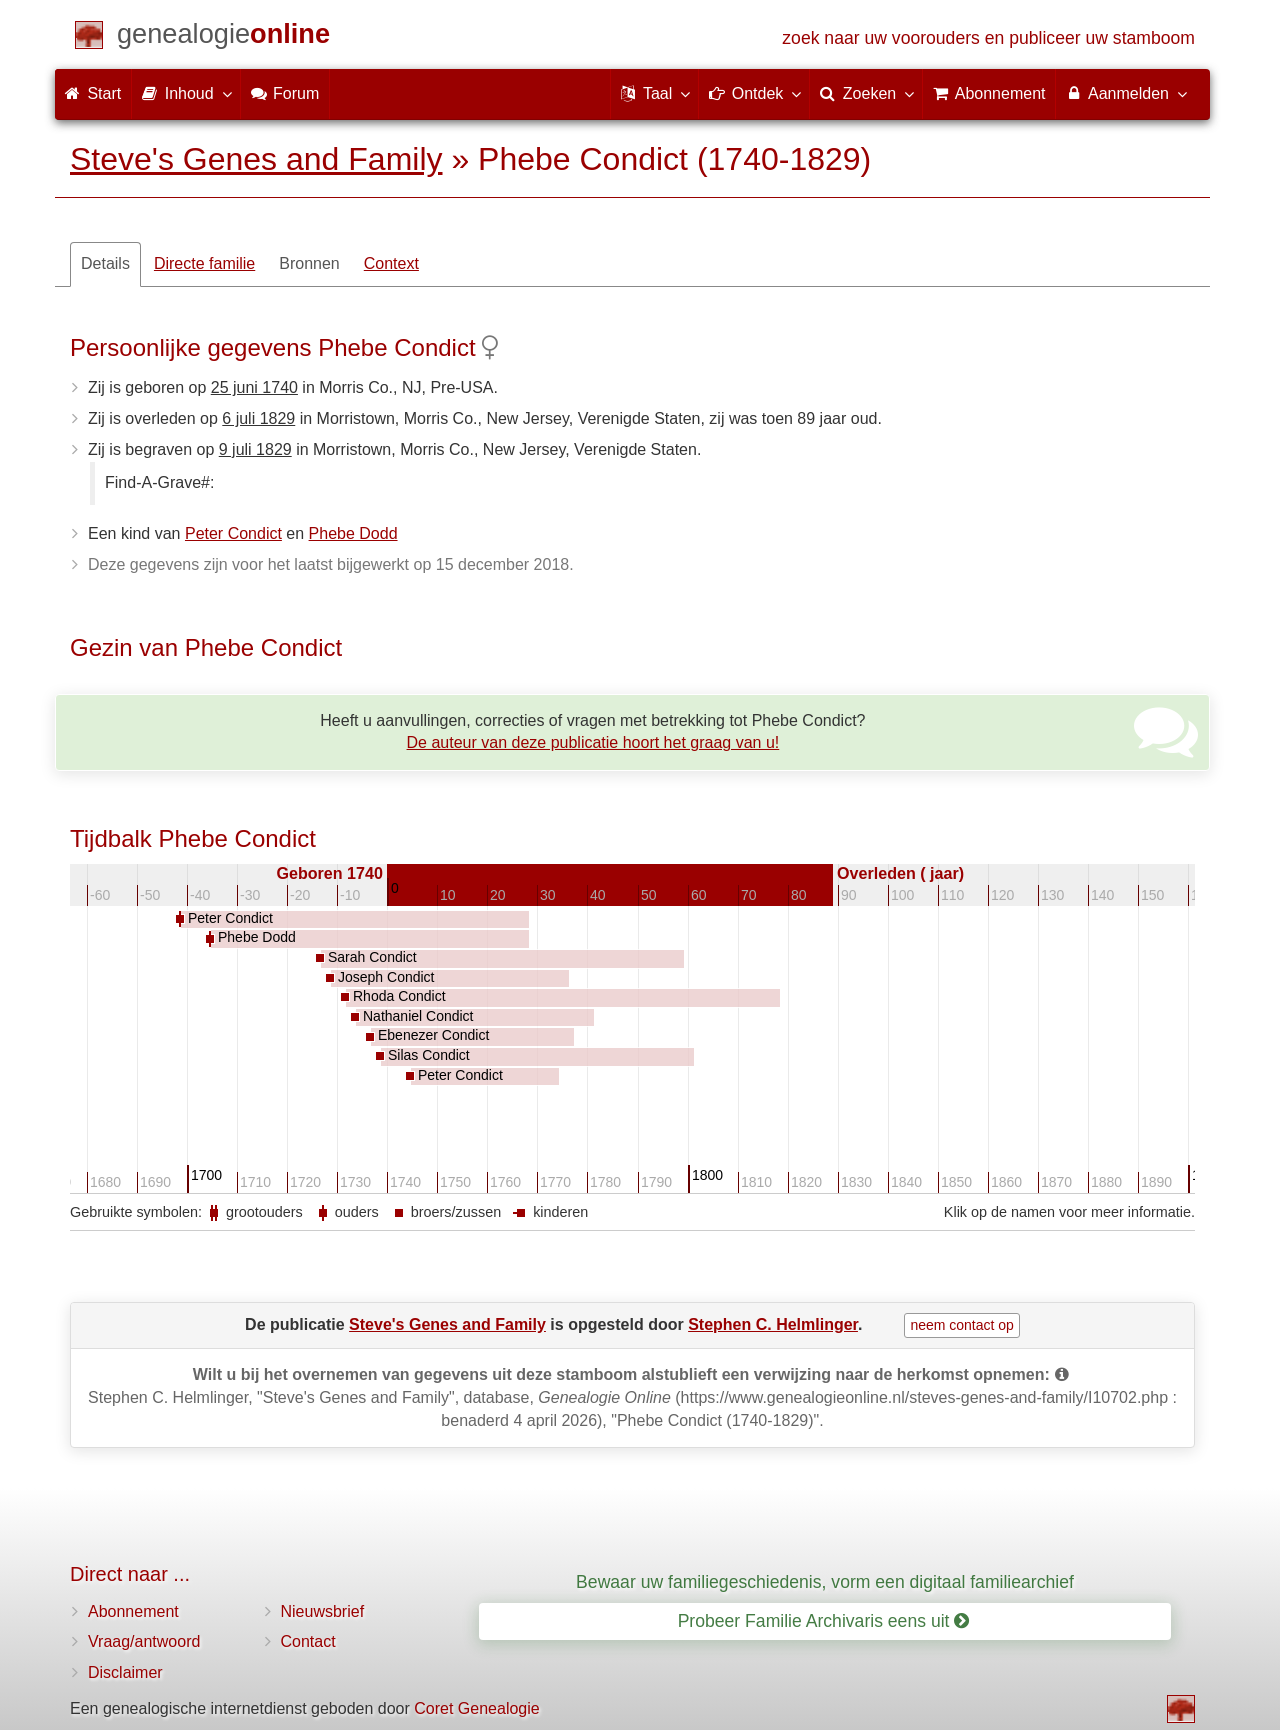 The height and width of the screenshot is (1730, 1280). Describe the element at coordinates (593, 742) in the screenshot. I see `De auteur van deze publicatie hoort het graag van u!` at that location.